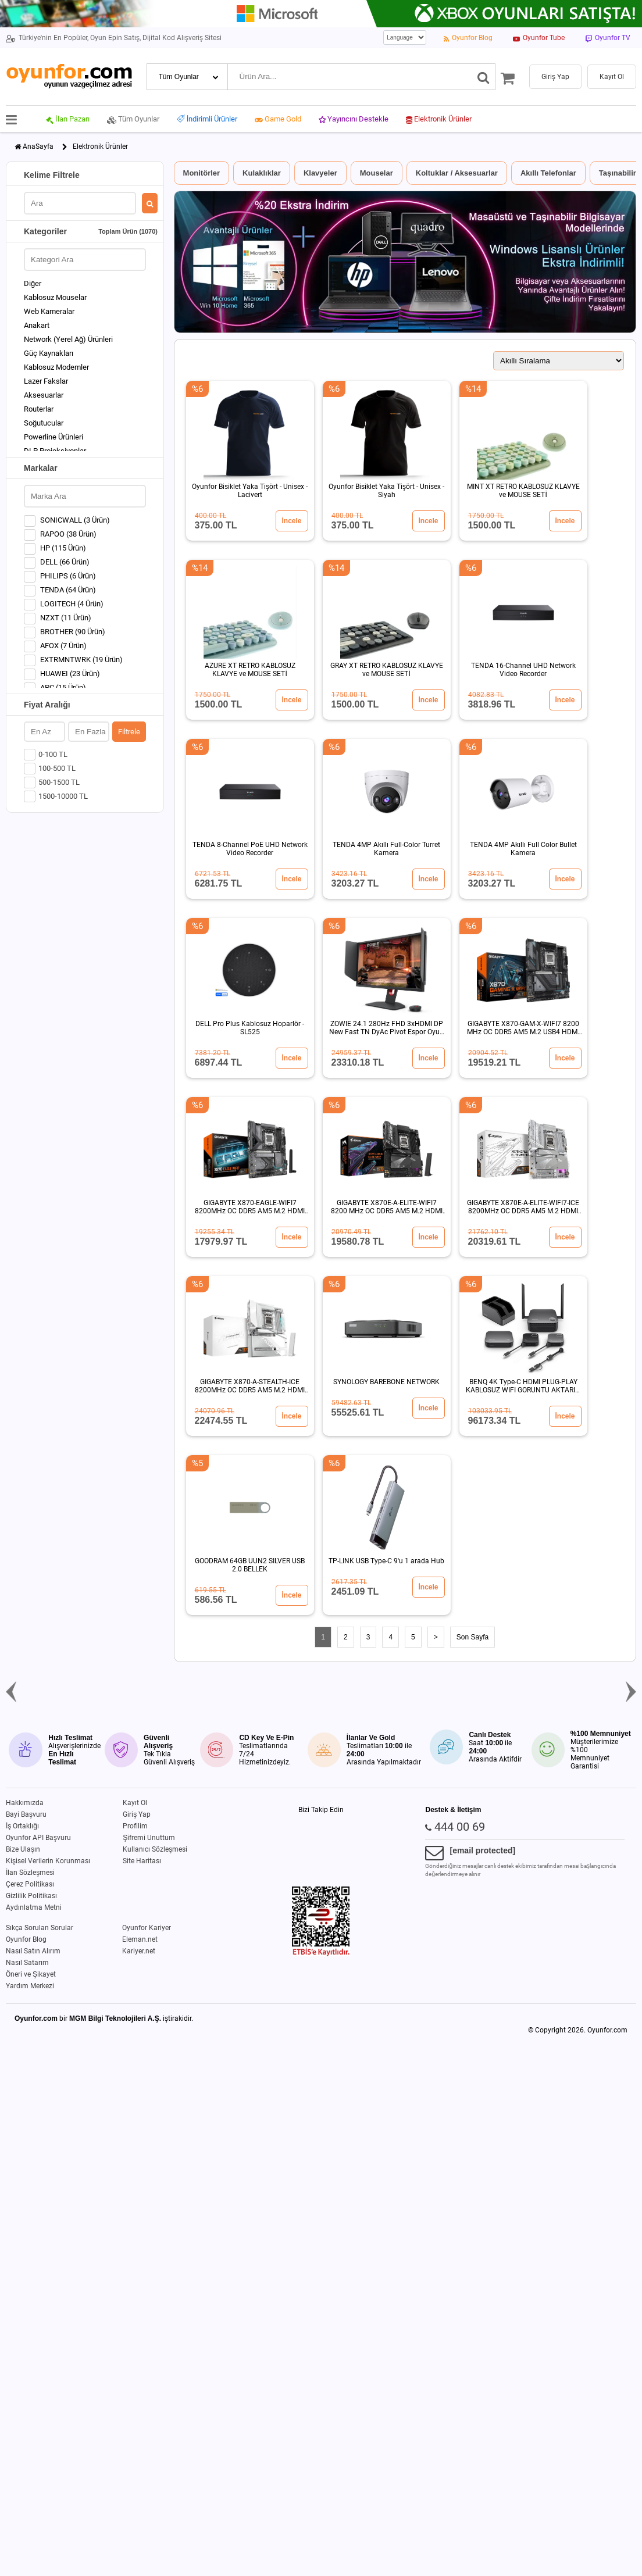  I want to click on Web Kameralar, so click(49, 311).